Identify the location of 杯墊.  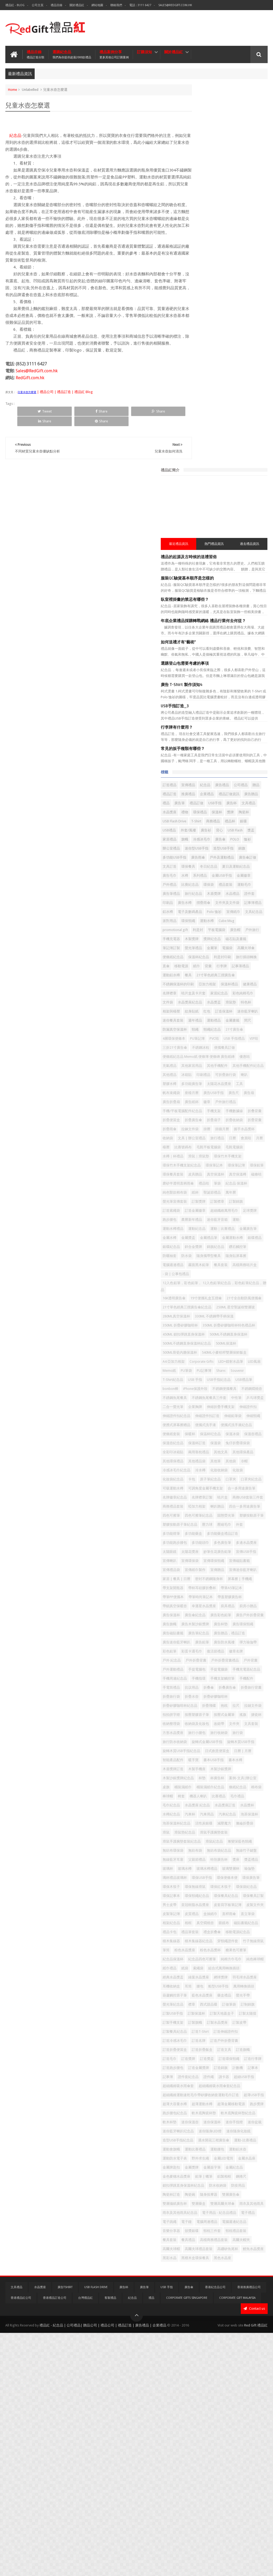
(230, 1799).